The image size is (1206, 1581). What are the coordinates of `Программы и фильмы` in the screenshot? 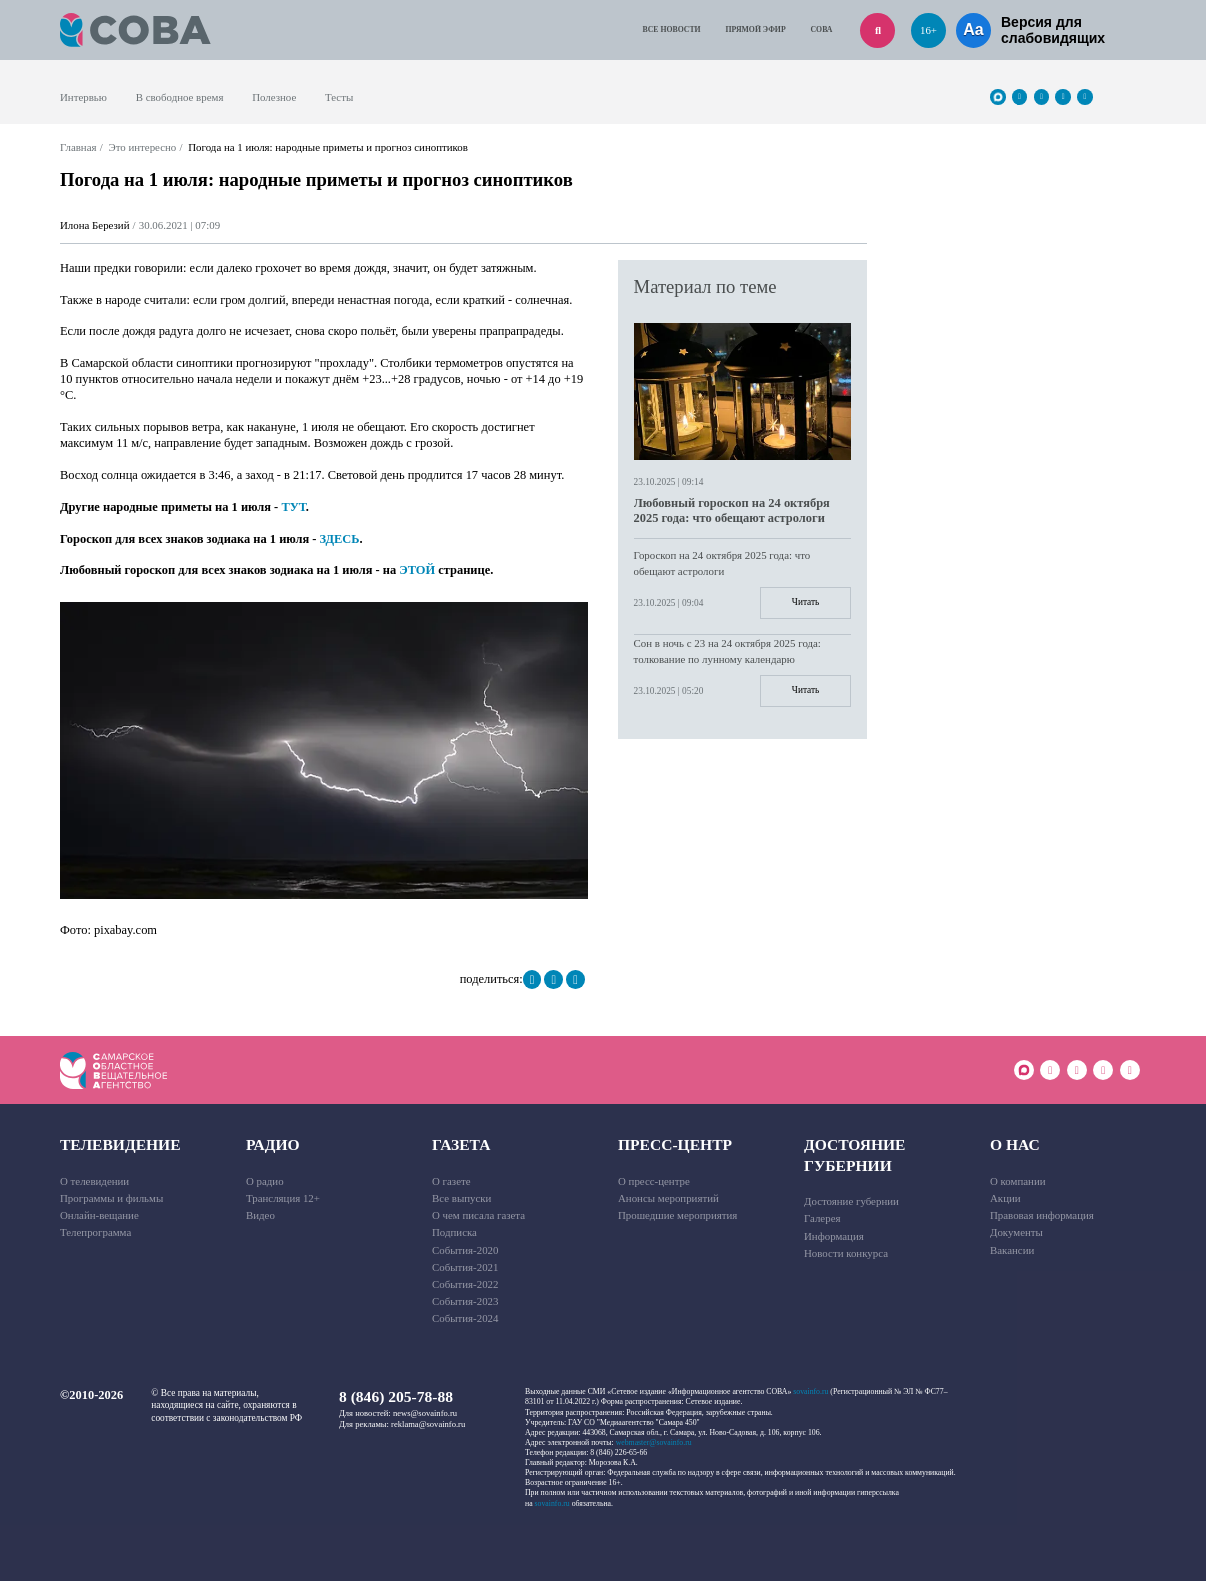 It's located at (111, 1198).